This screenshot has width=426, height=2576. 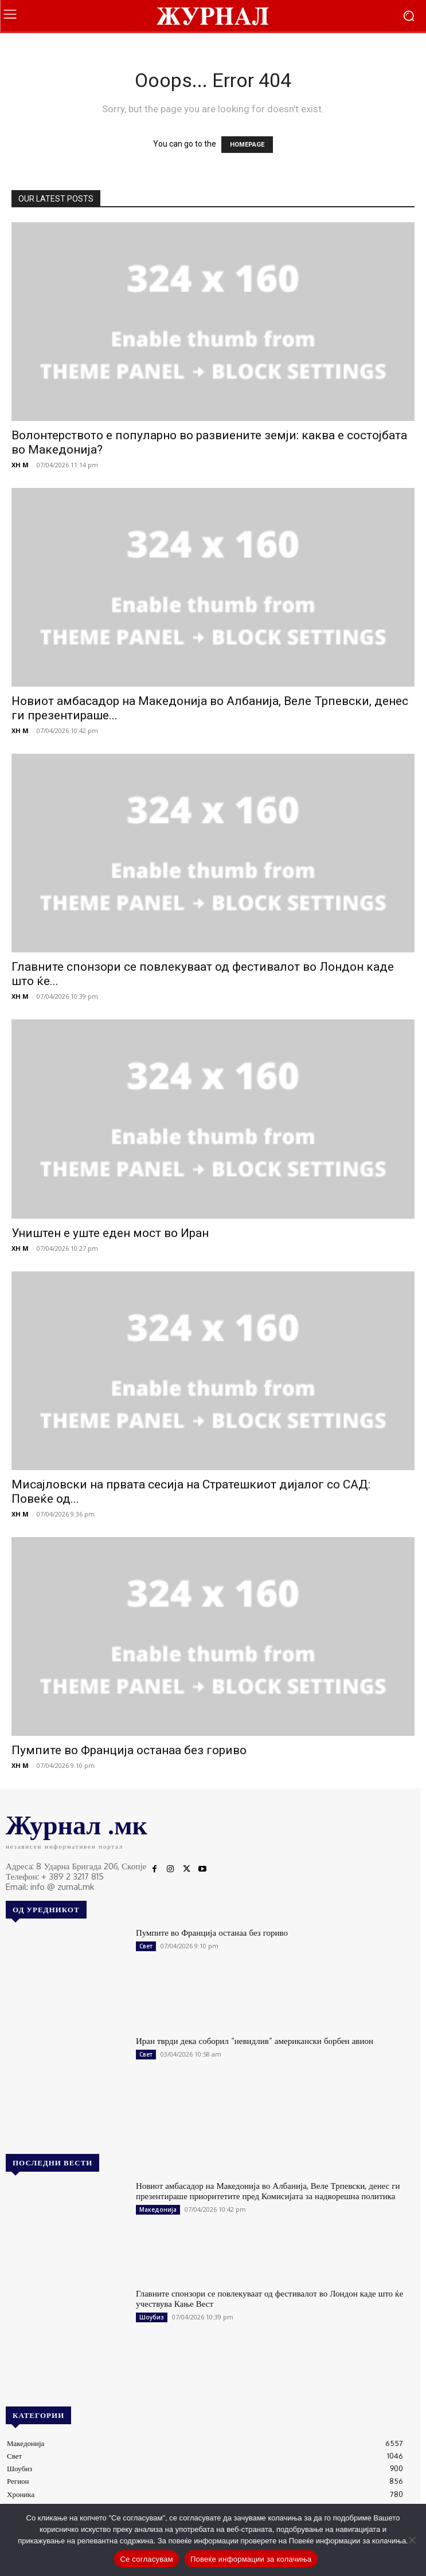 What do you see at coordinates (151, 2317) in the screenshot?
I see `Шоубиз` at bounding box center [151, 2317].